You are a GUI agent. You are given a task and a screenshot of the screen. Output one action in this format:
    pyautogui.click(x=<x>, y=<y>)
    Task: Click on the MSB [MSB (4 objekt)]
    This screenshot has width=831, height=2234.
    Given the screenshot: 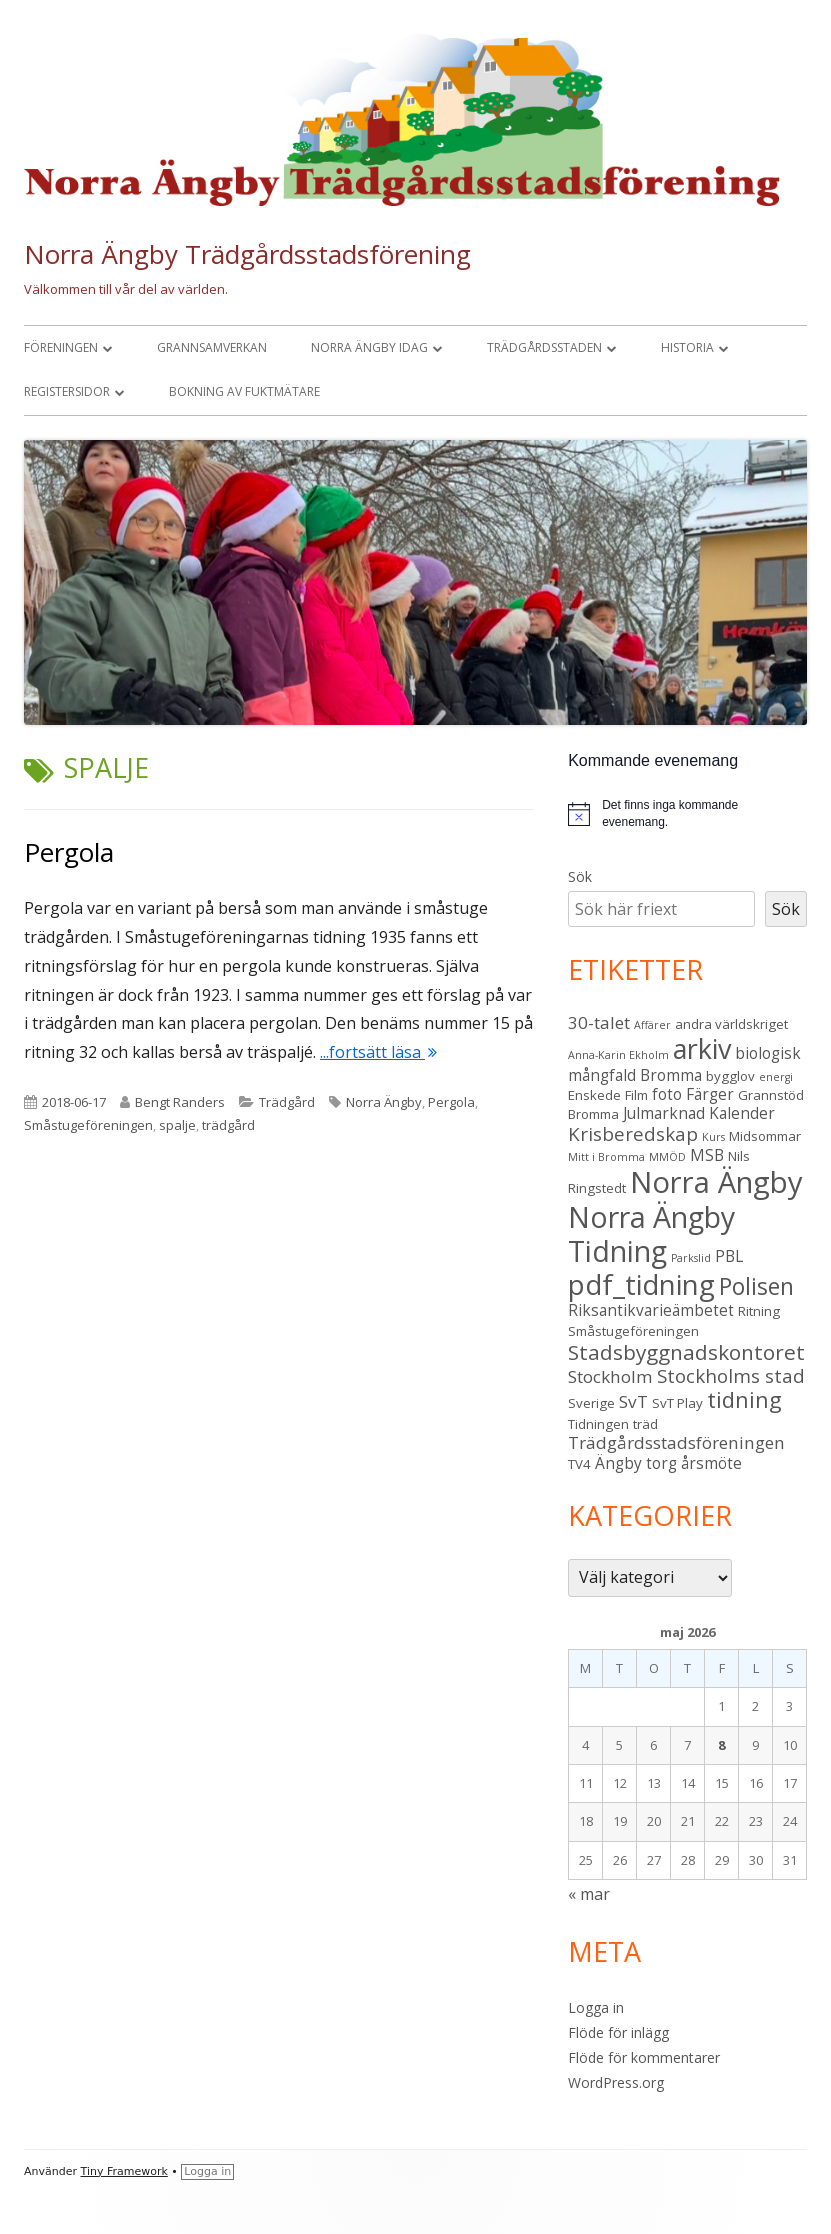 What is the action you would take?
    pyautogui.click(x=707, y=1155)
    